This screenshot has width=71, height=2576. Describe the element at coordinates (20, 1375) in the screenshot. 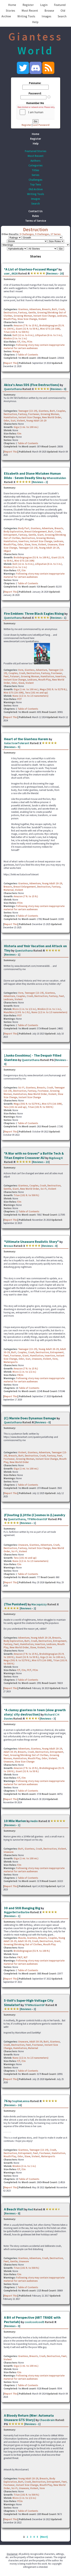

I see `FM/m` at that location.